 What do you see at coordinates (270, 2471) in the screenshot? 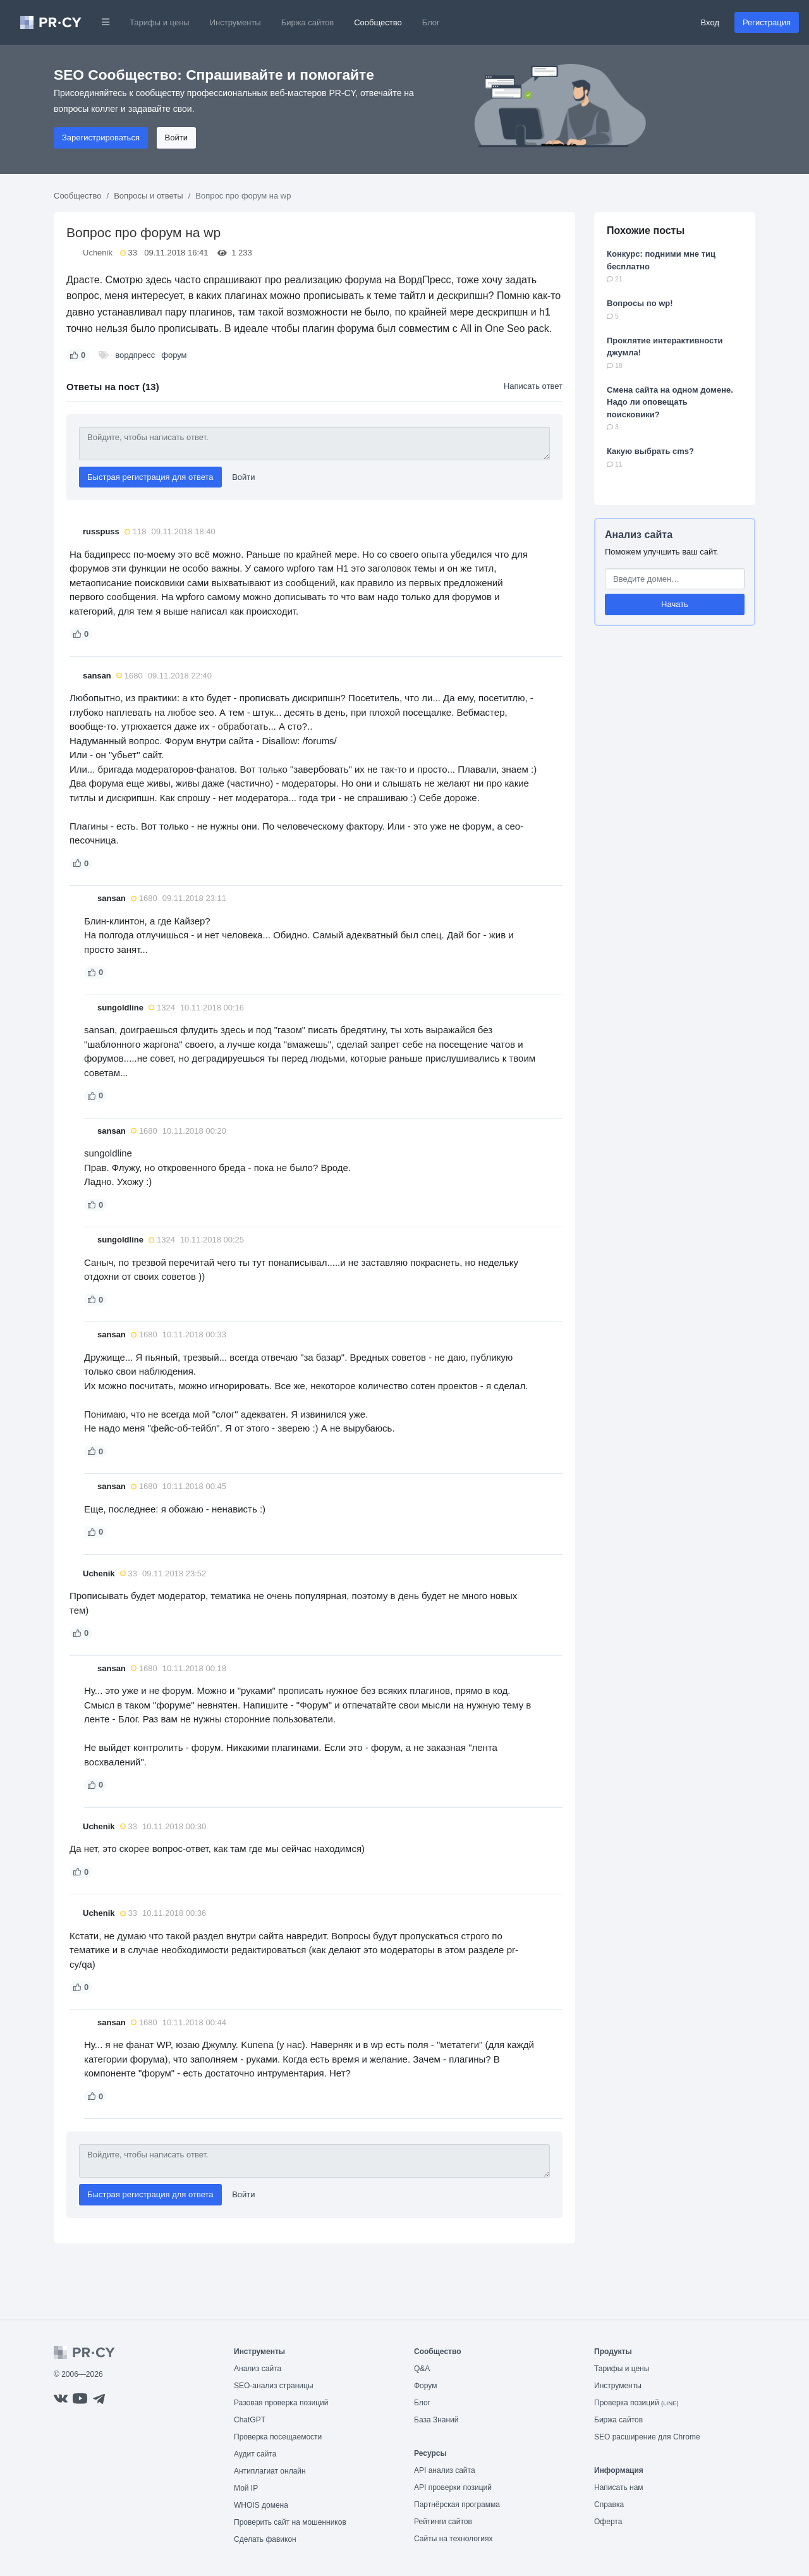
I see `Антиплагиат онлайн` at bounding box center [270, 2471].